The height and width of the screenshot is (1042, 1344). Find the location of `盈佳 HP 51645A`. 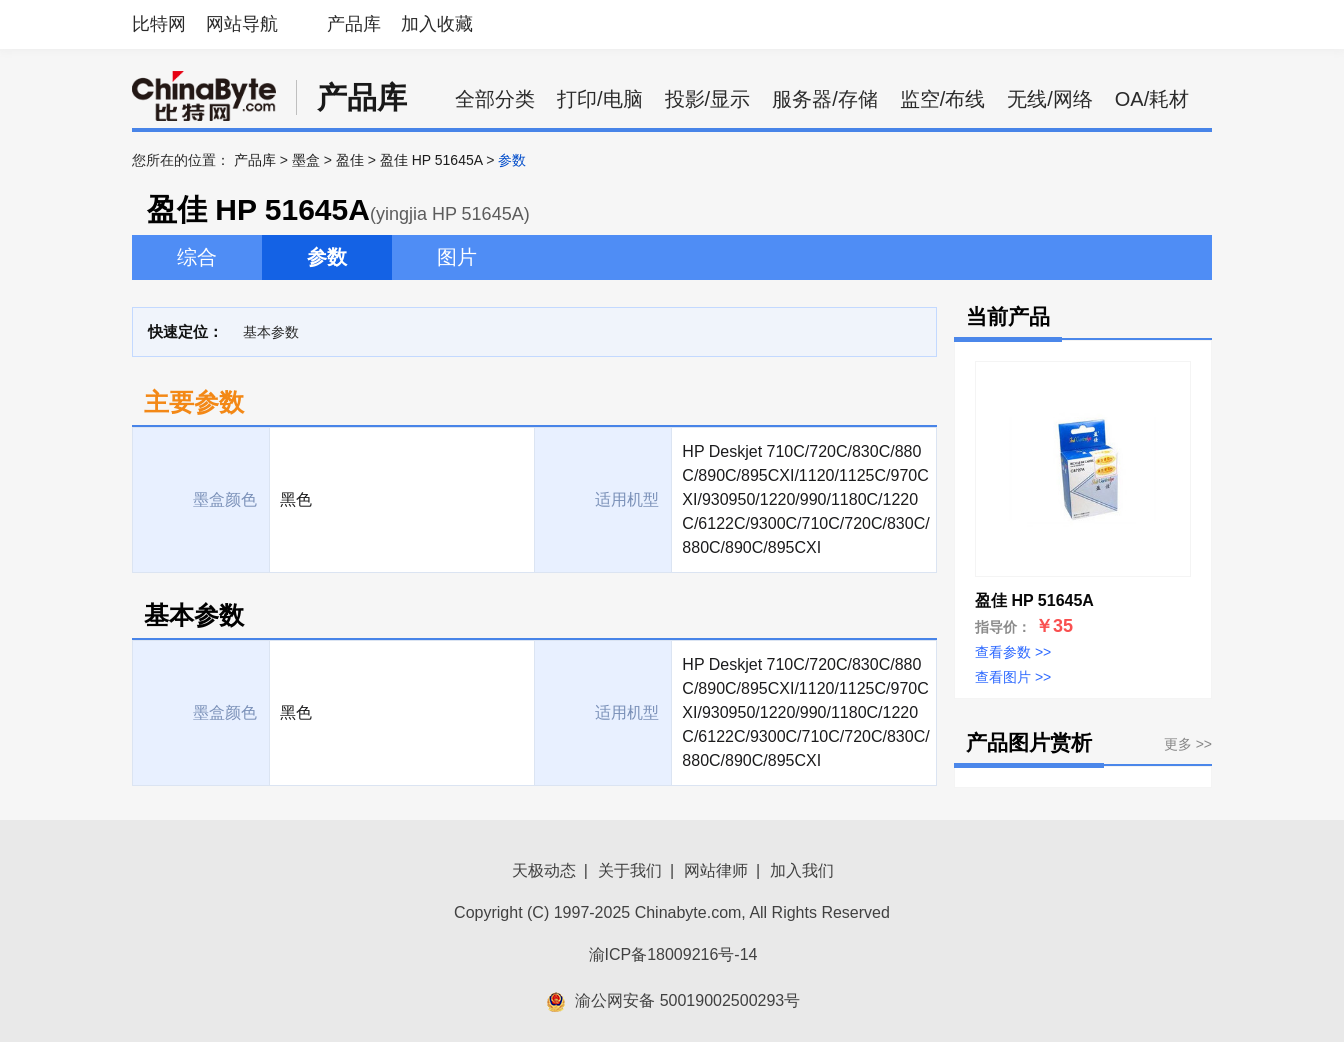

盈佳 HP 51645A is located at coordinates (431, 160).